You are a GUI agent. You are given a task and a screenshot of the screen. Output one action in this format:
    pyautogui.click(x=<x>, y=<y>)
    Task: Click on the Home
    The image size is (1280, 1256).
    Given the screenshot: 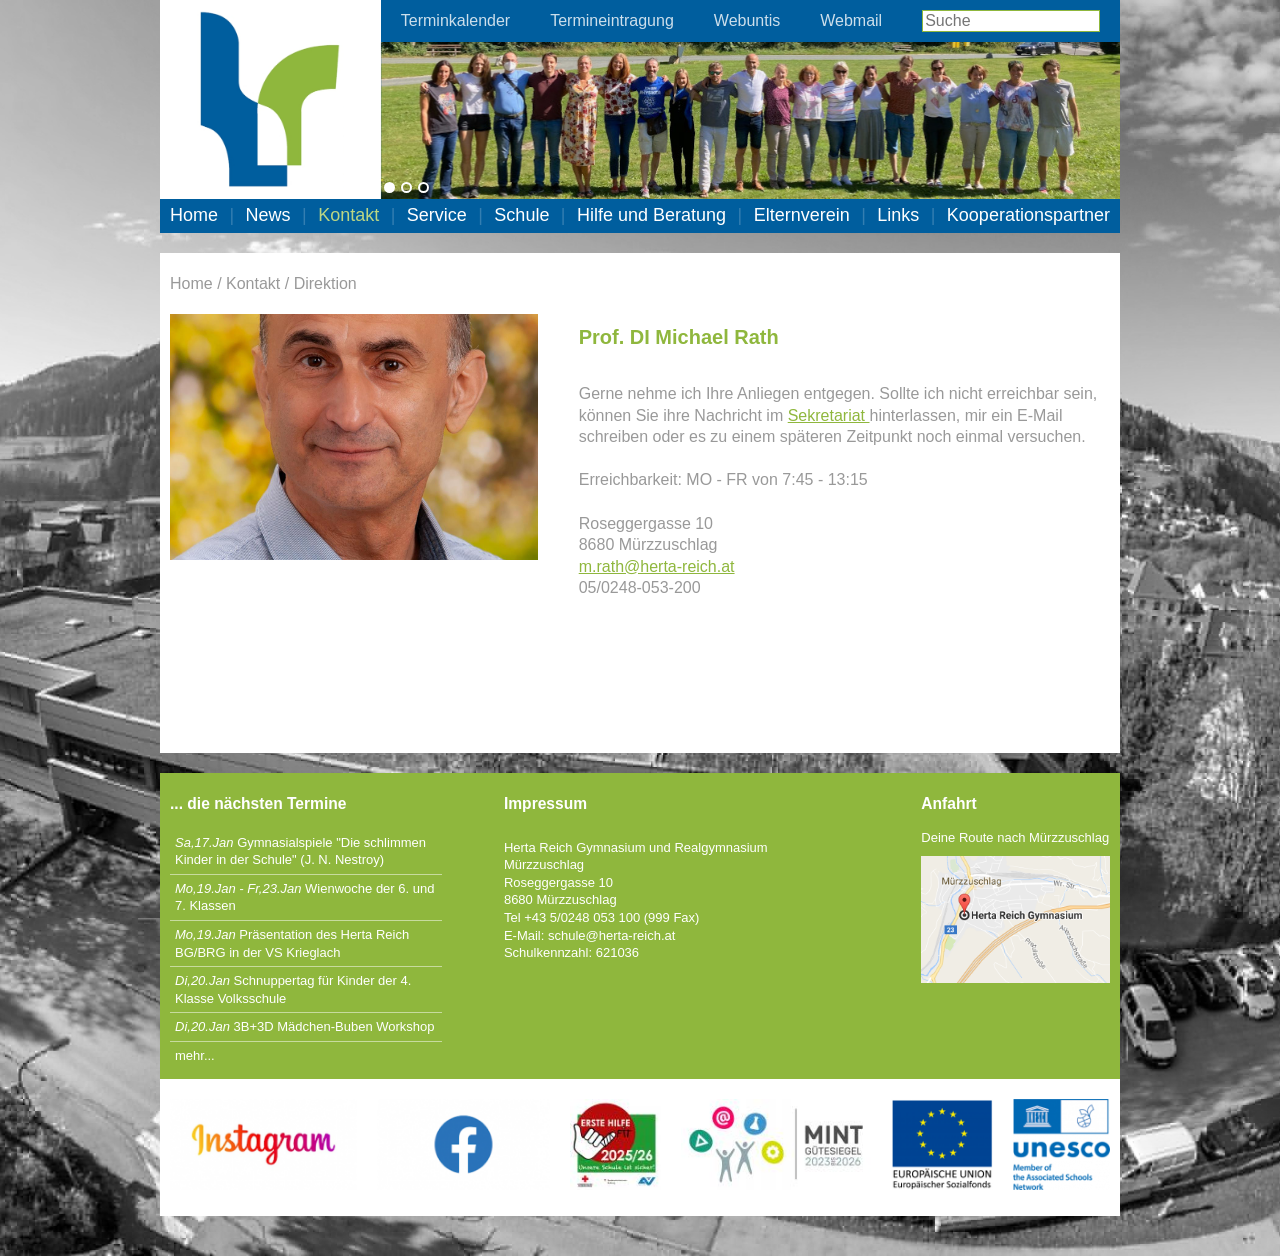 What is the action you would take?
    pyautogui.click(x=194, y=215)
    